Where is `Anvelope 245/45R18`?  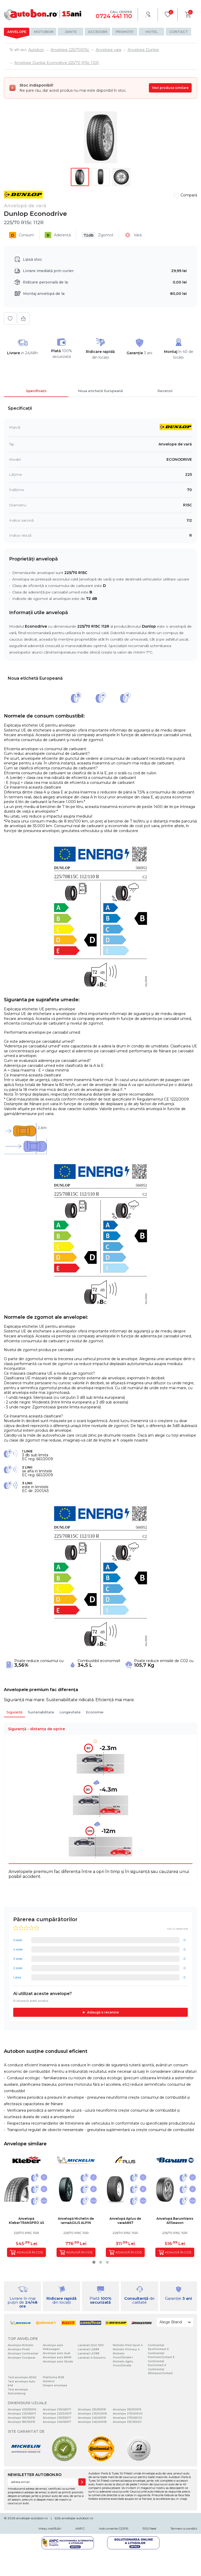
Anvelope 245/45R18 is located at coordinates (92, 2417).